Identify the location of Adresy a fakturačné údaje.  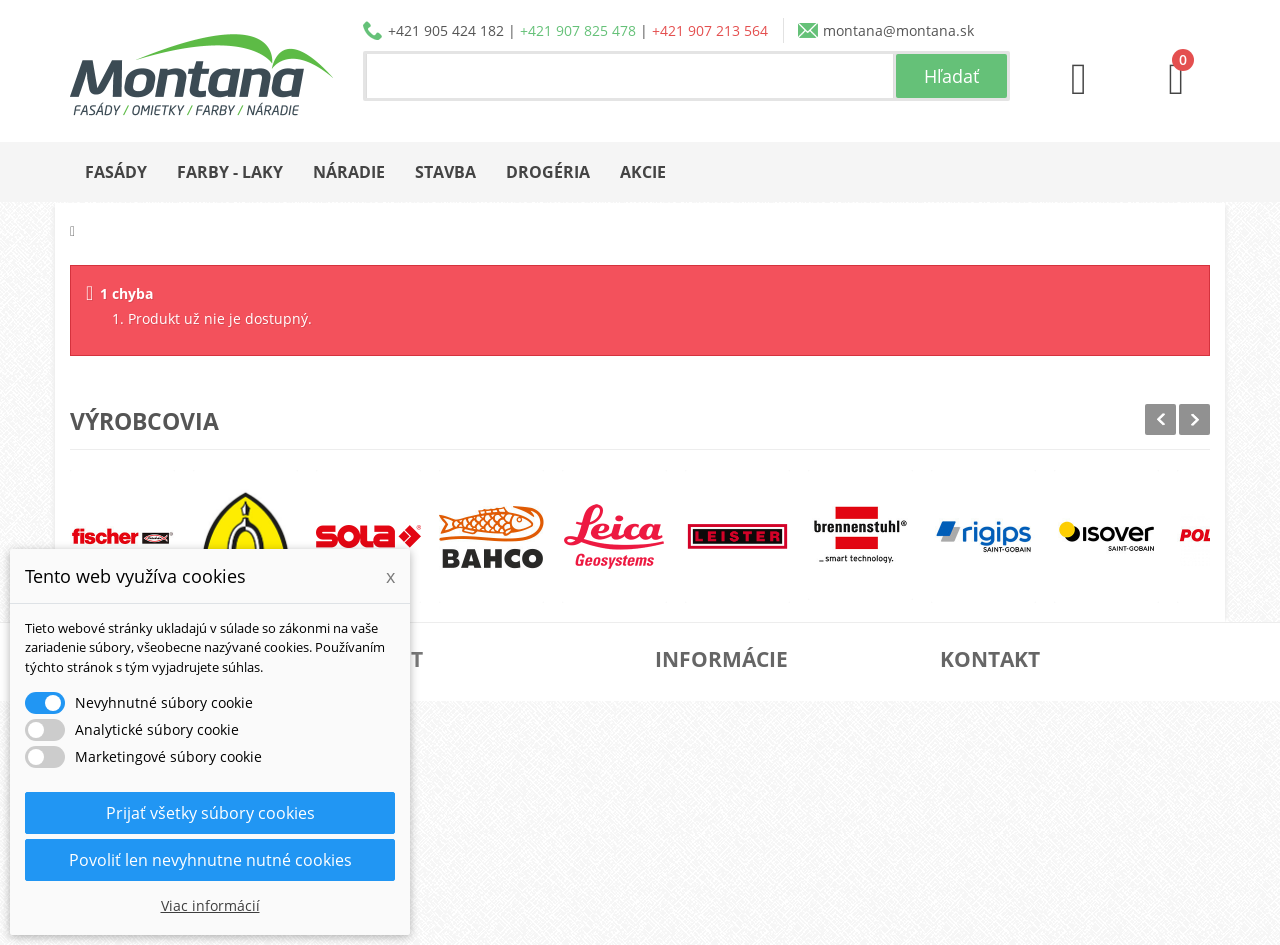
(483, 759).